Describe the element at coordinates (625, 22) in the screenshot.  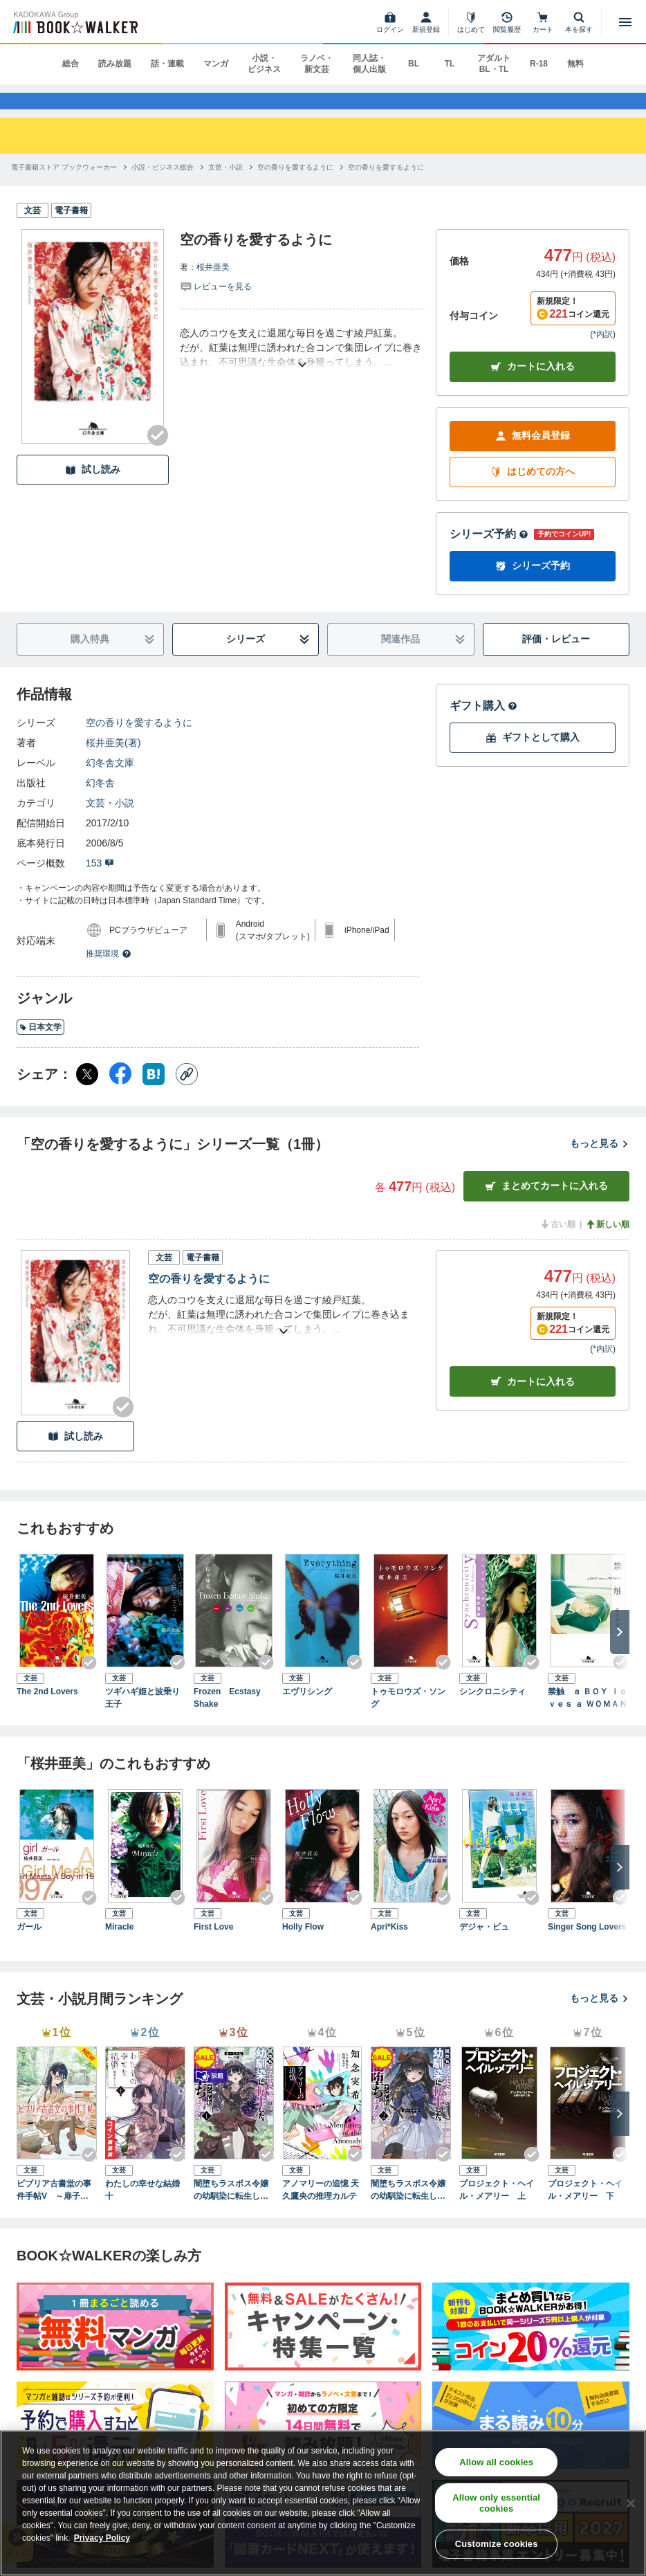
I see `[メニューを開く]` at that location.